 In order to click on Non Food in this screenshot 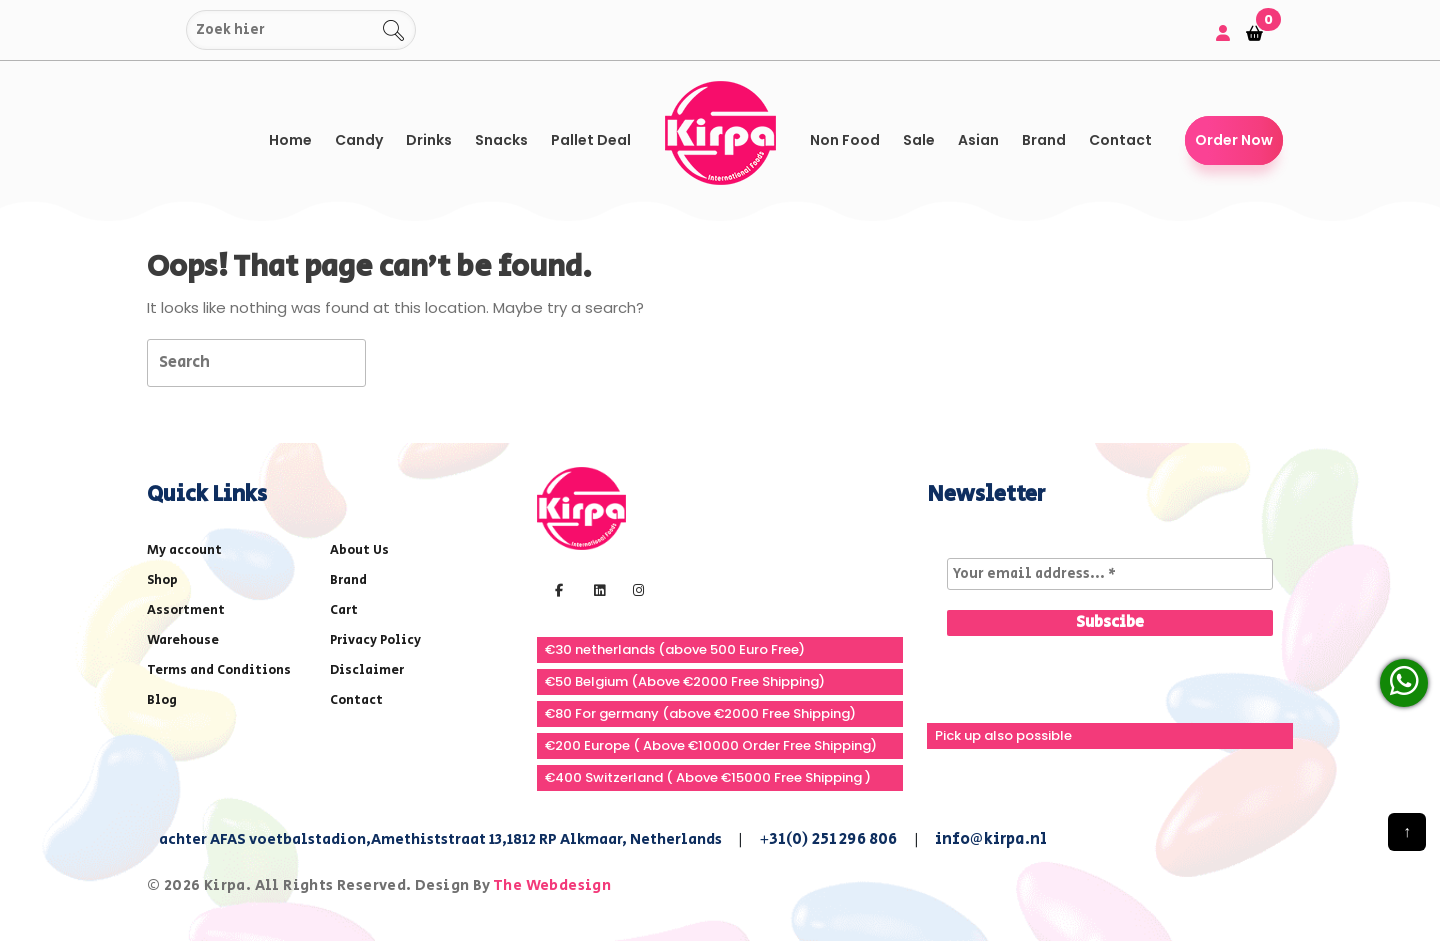, I will do `click(845, 140)`.